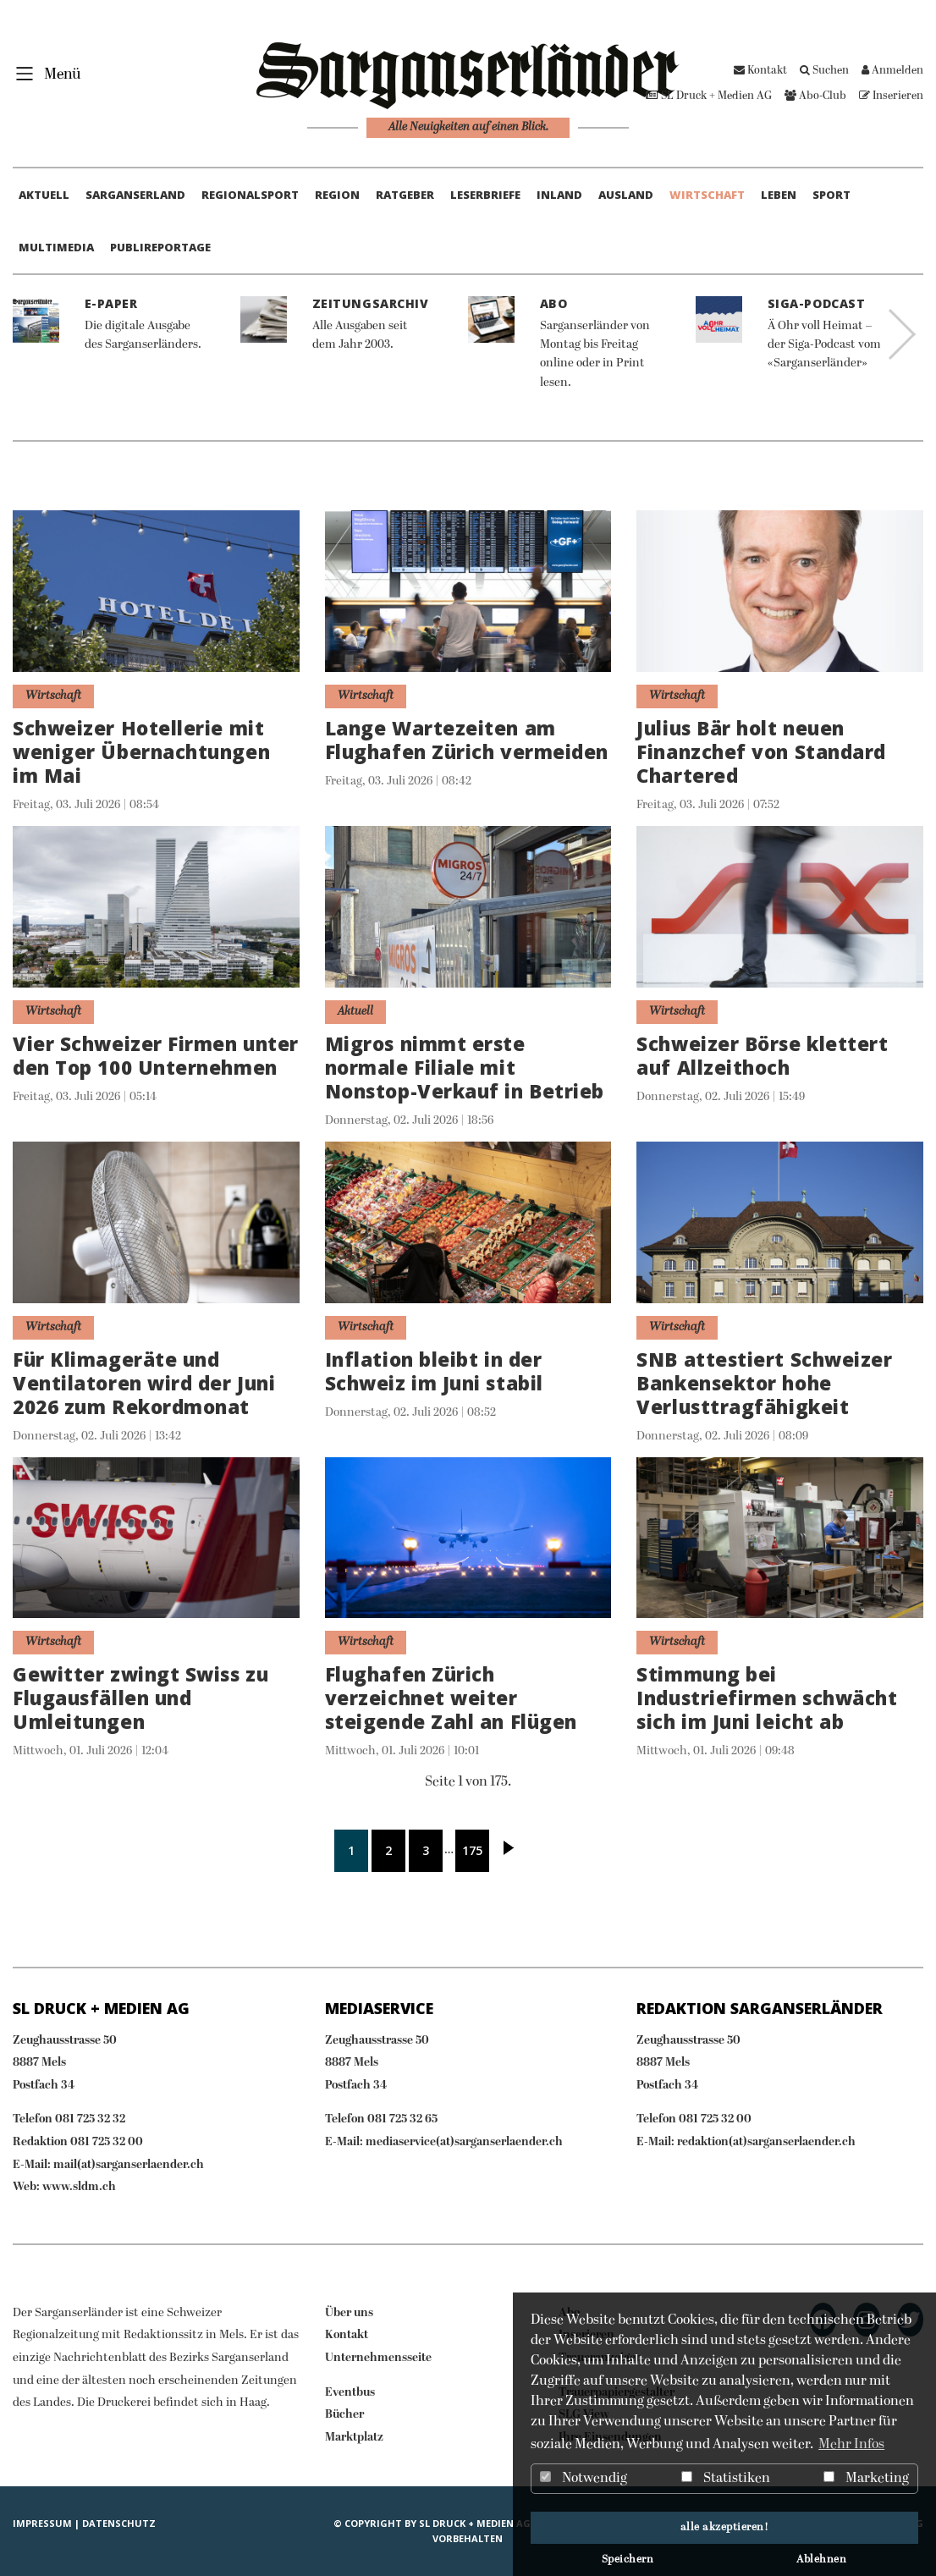 The image size is (936, 2576). What do you see at coordinates (892, 70) in the screenshot?
I see `Anmelden` at bounding box center [892, 70].